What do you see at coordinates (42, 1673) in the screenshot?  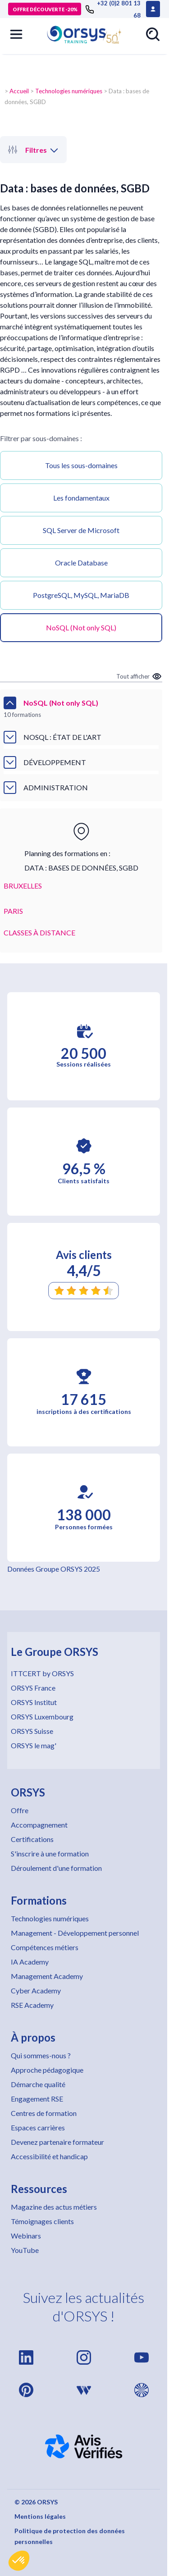 I see `ITTCERT by ORSYS` at bounding box center [42, 1673].